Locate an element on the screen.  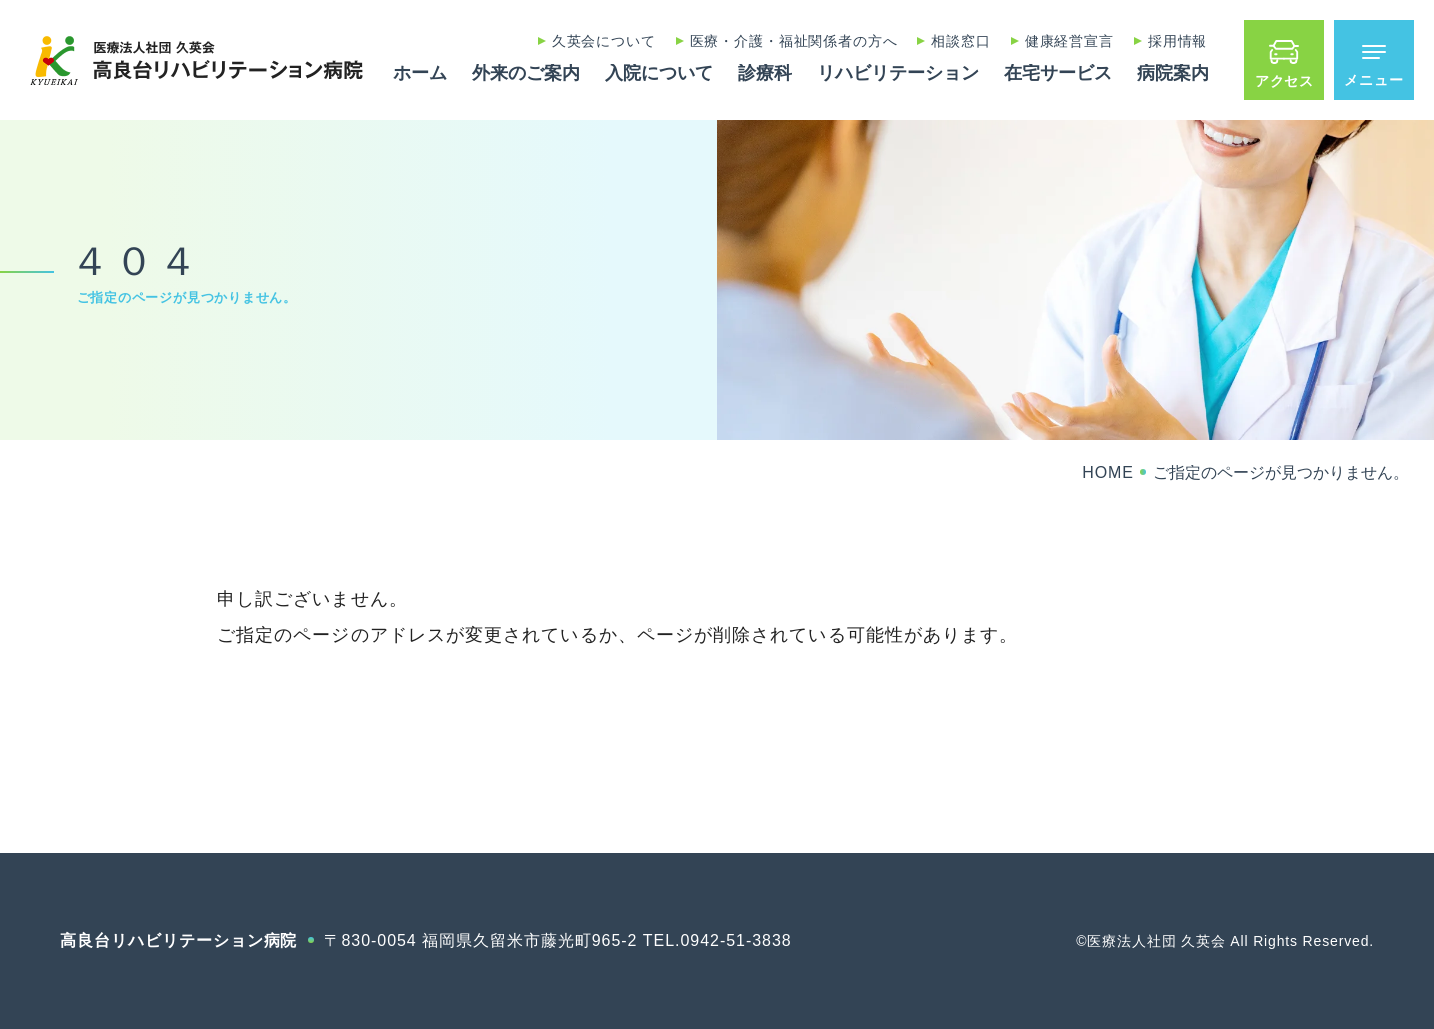
病院案内 is located at coordinates (1173, 73).